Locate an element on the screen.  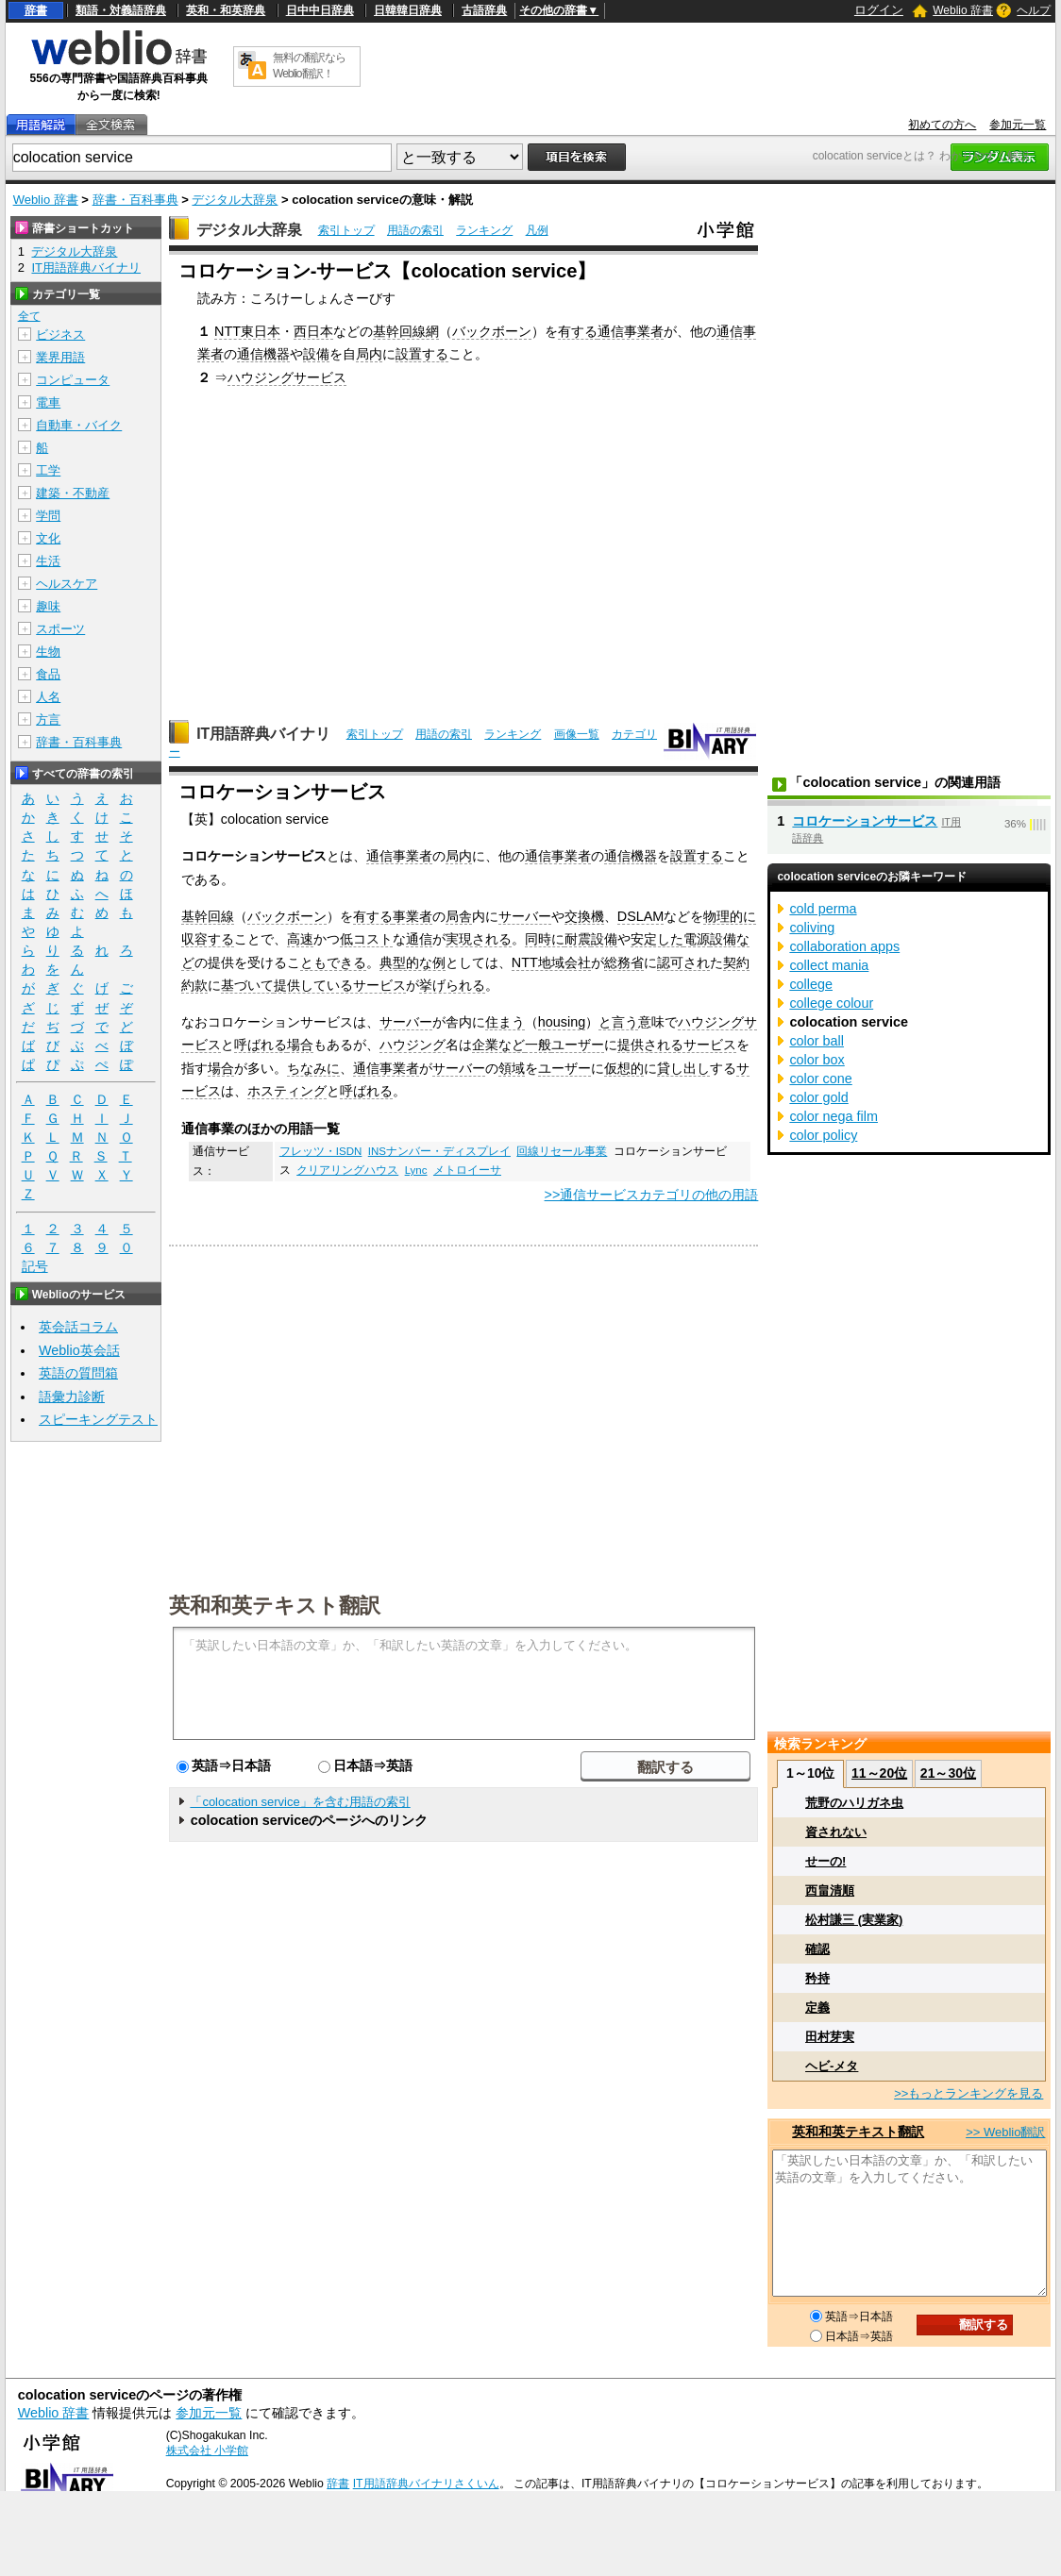
color box is located at coordinates (816, 1059).